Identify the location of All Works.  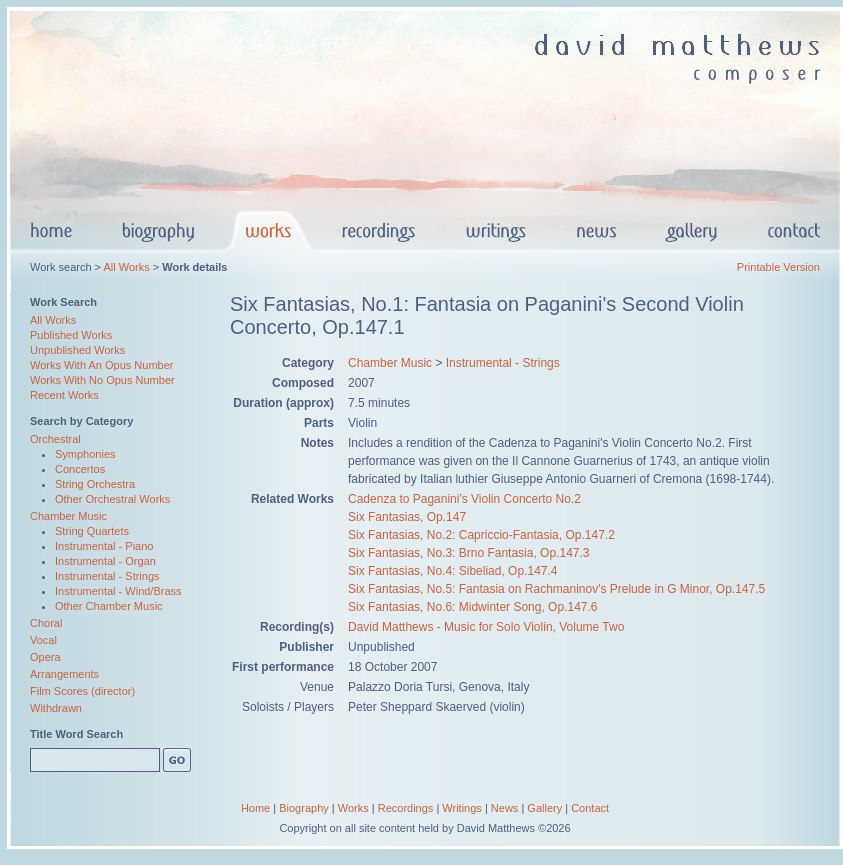
(126, 267).